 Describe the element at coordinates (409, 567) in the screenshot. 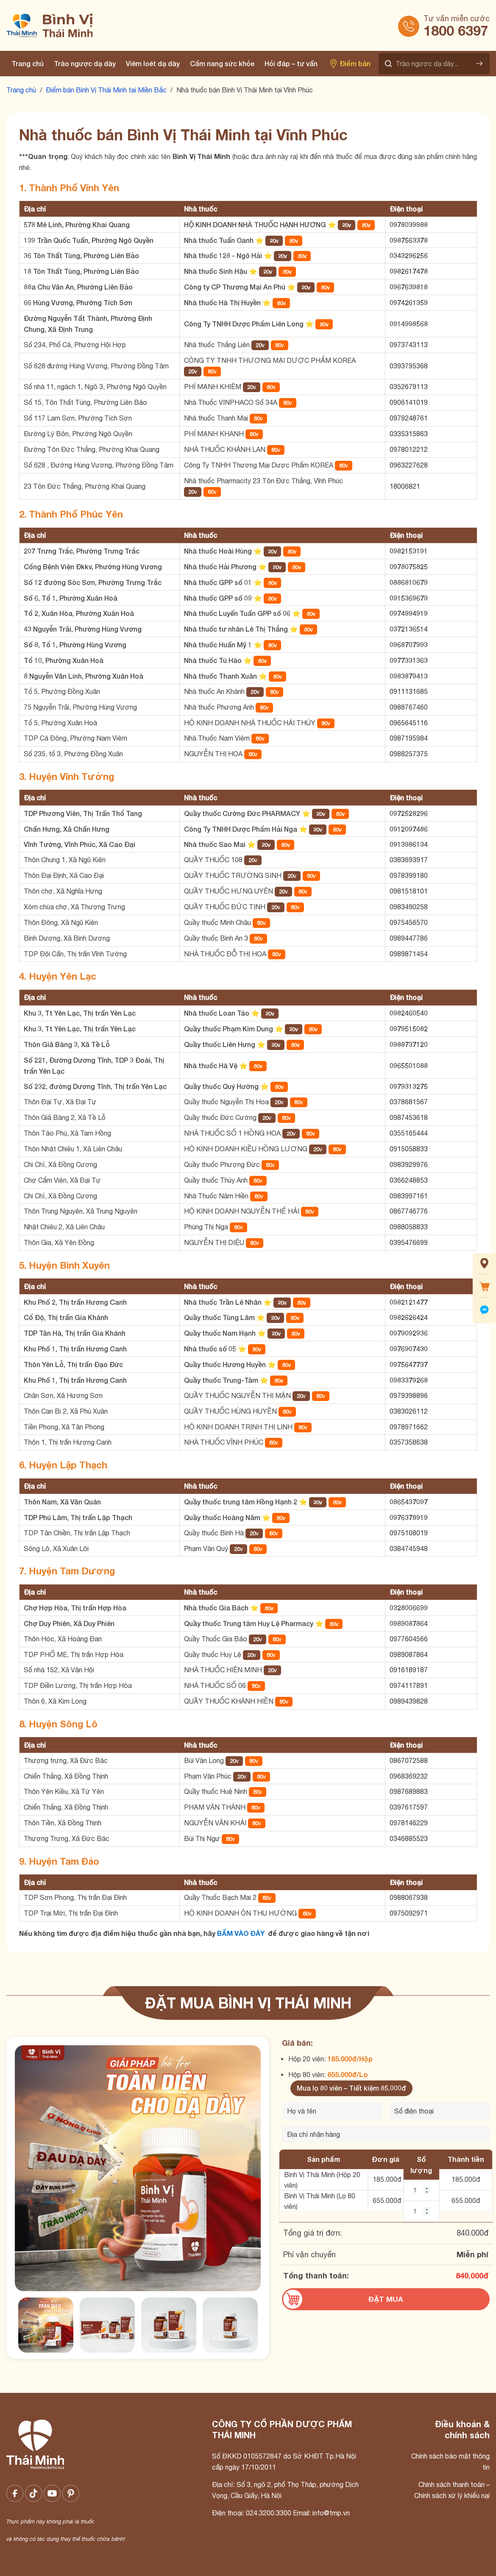

I see `0978075825` at that location.